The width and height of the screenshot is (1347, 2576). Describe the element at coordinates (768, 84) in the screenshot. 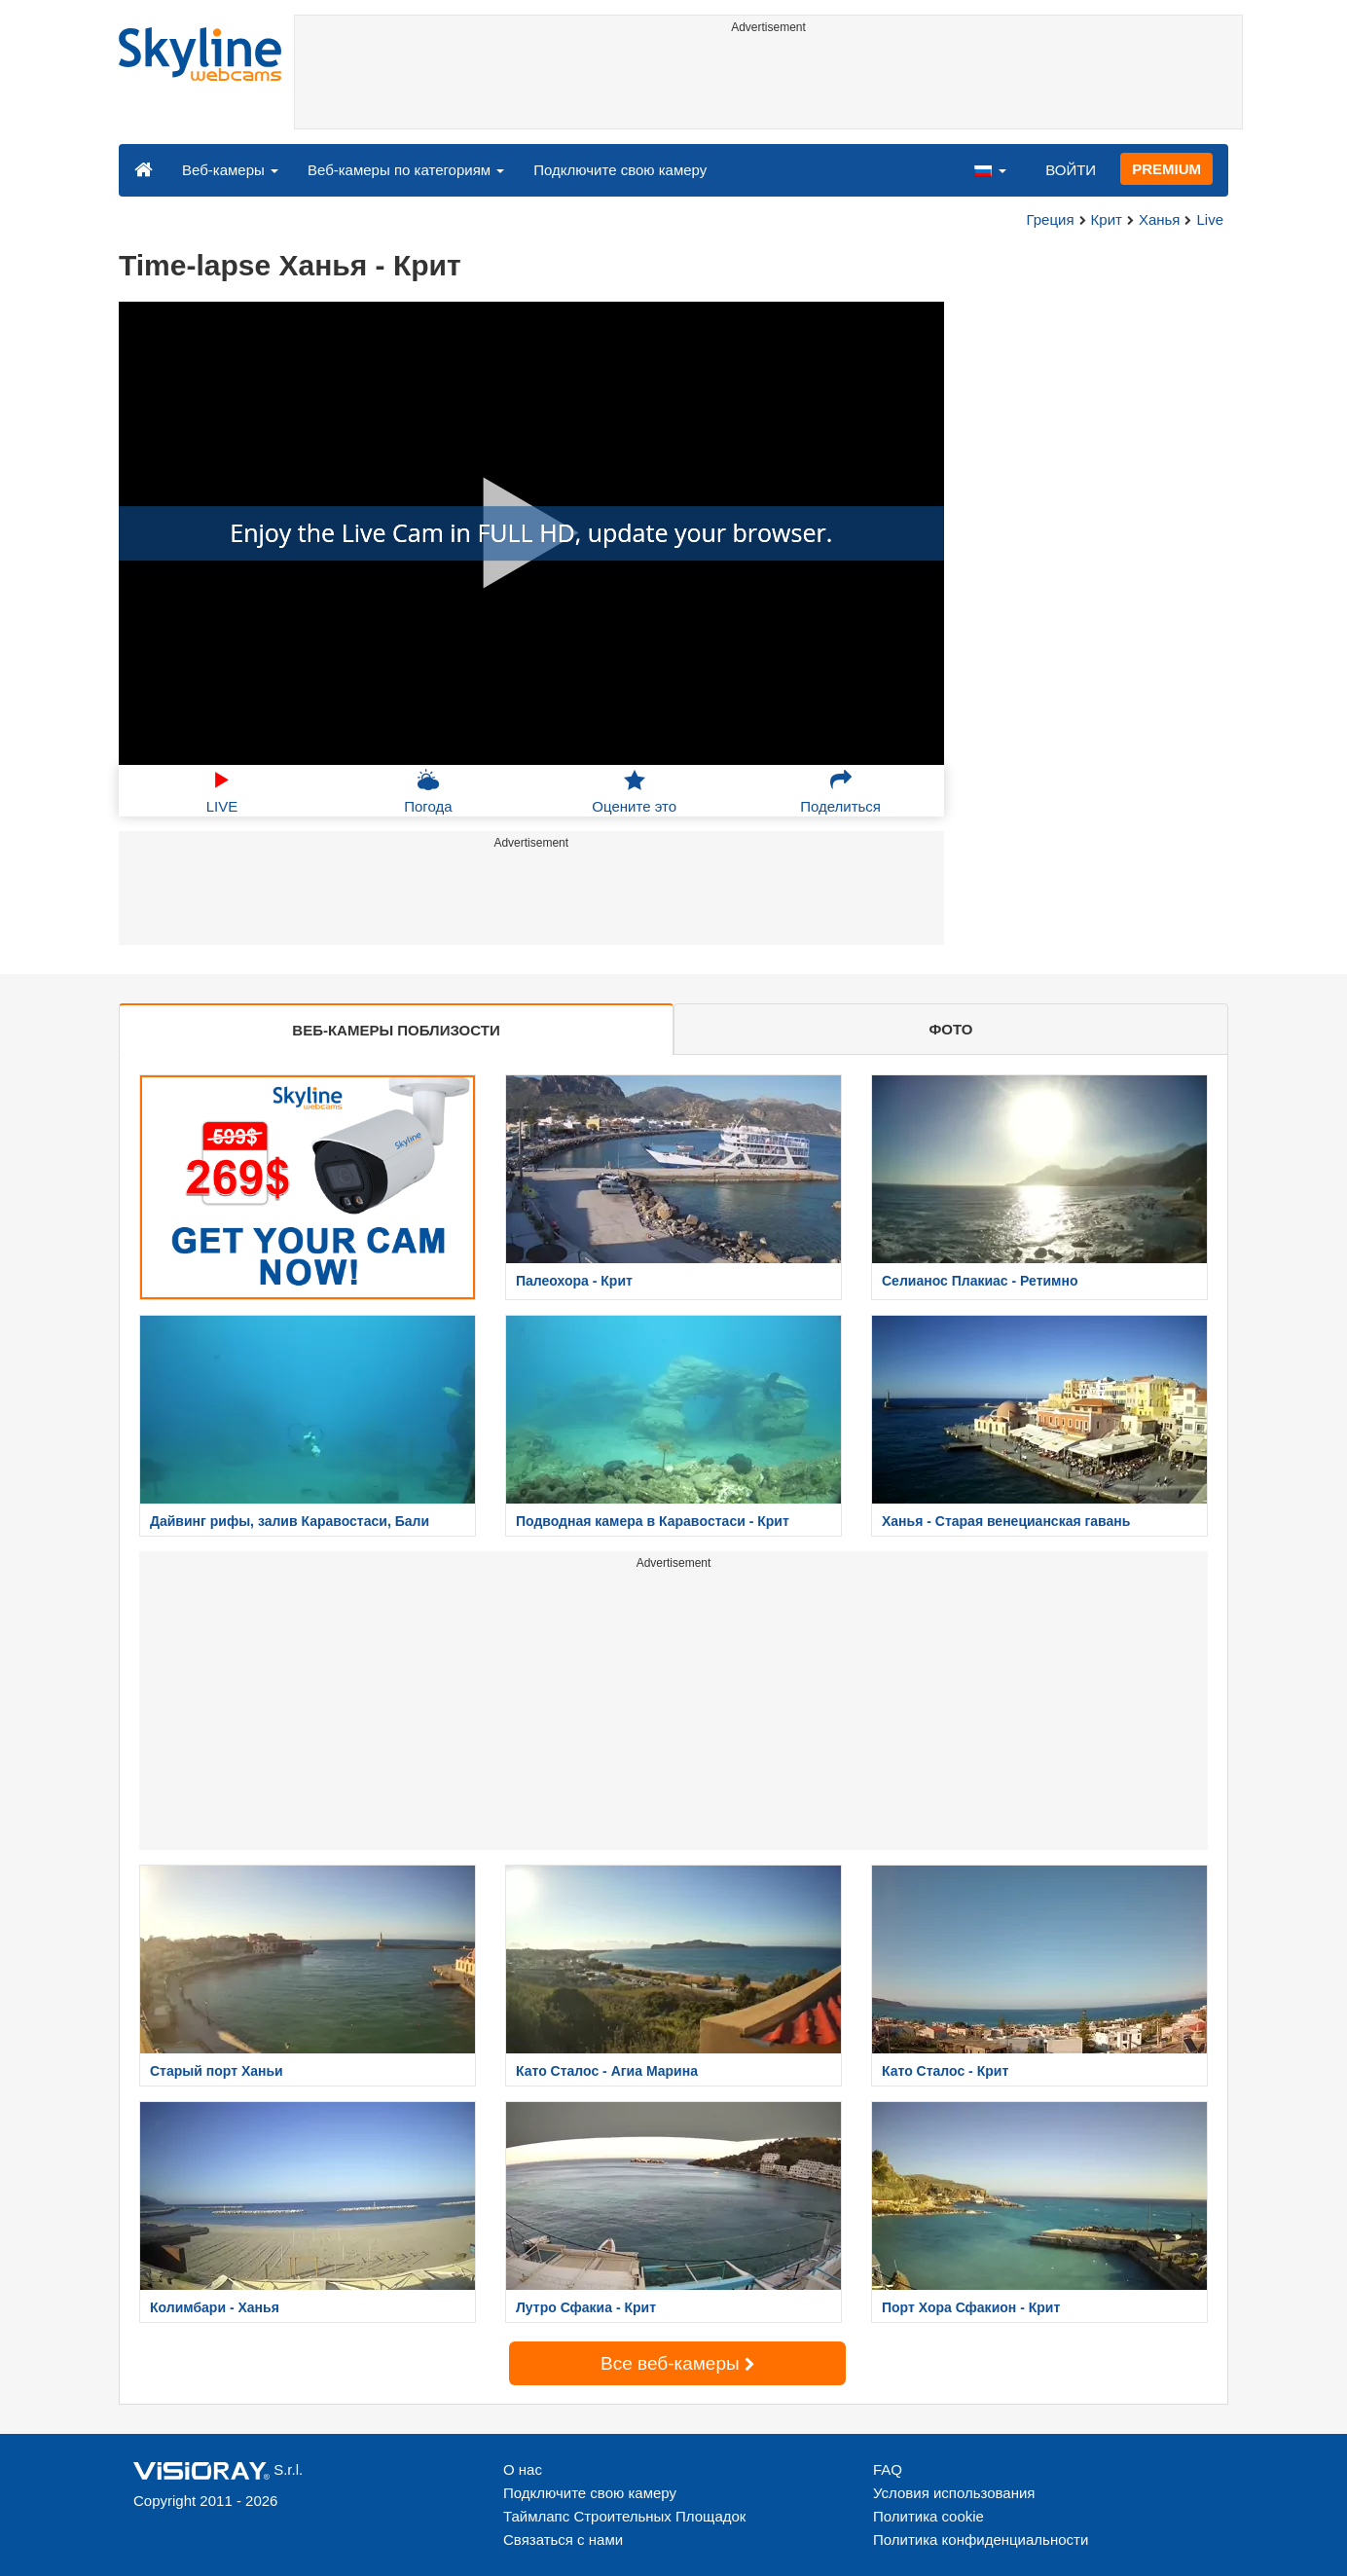

I see `[Advertisement]` at that location.